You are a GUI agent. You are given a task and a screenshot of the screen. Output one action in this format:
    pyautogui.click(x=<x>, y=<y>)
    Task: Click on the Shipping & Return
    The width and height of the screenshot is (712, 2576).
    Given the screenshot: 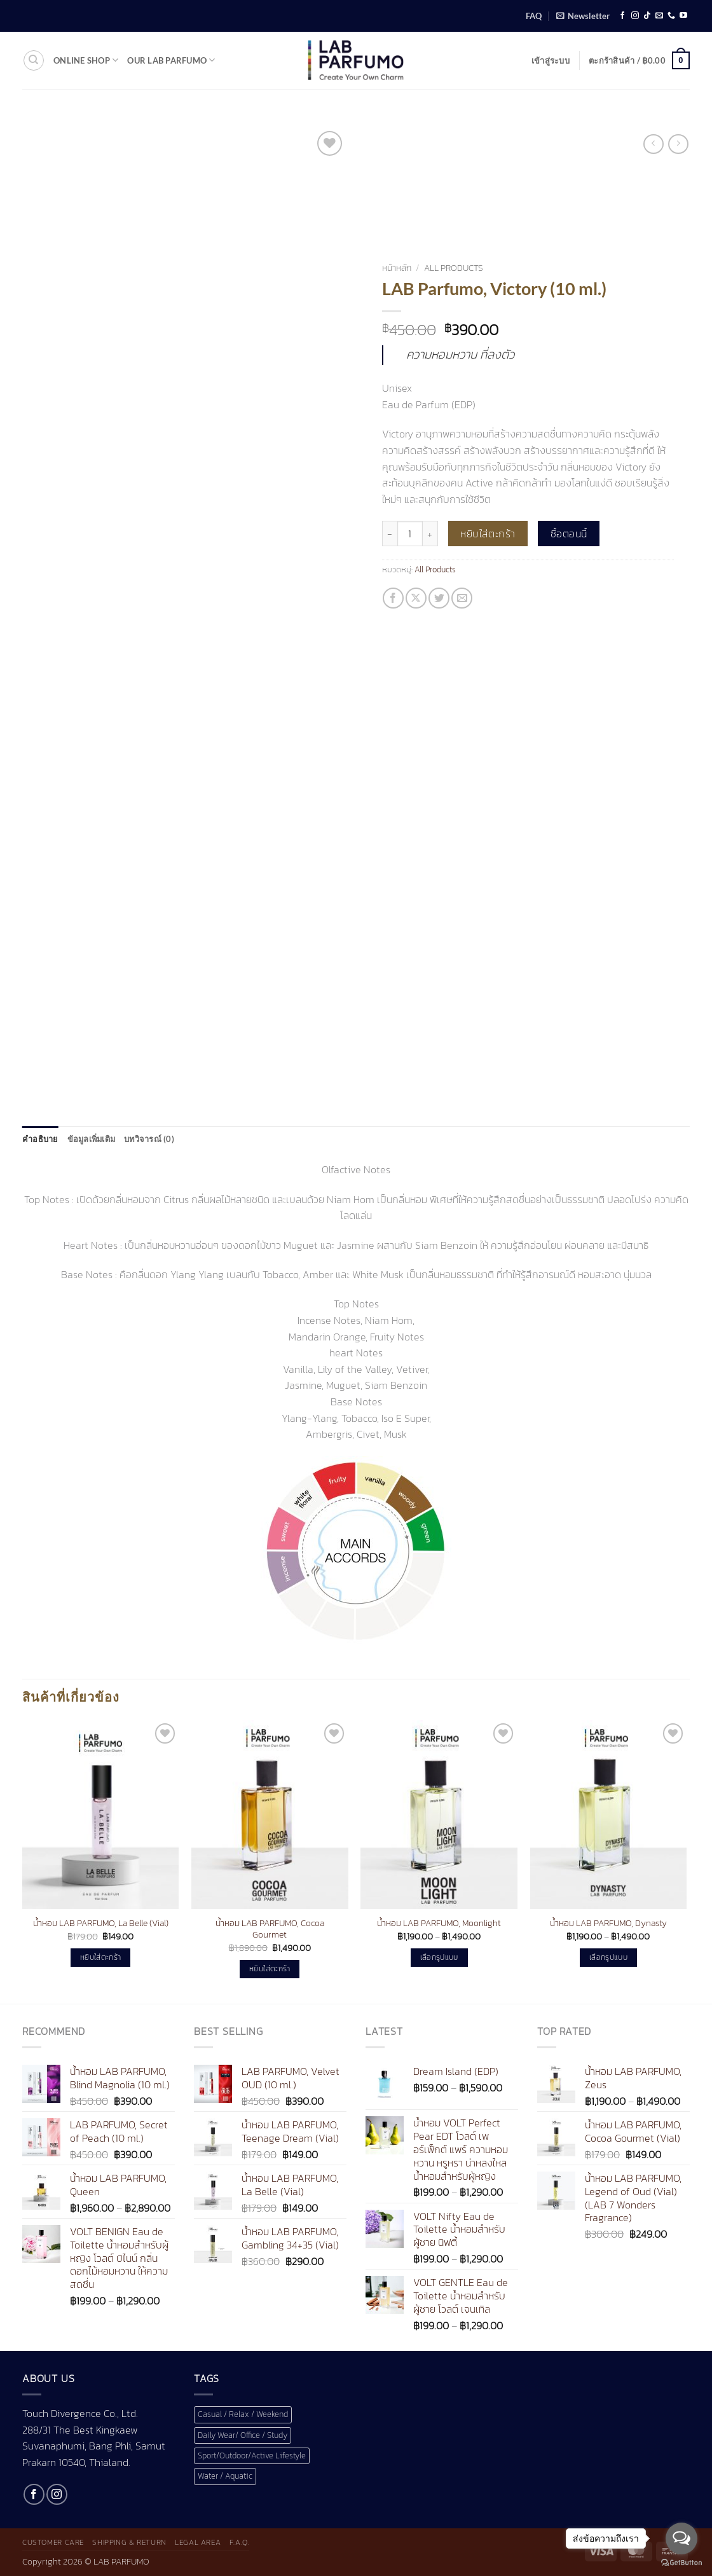 What is the action you would take?
    pyautogui.click(x=129, y=2542)
    